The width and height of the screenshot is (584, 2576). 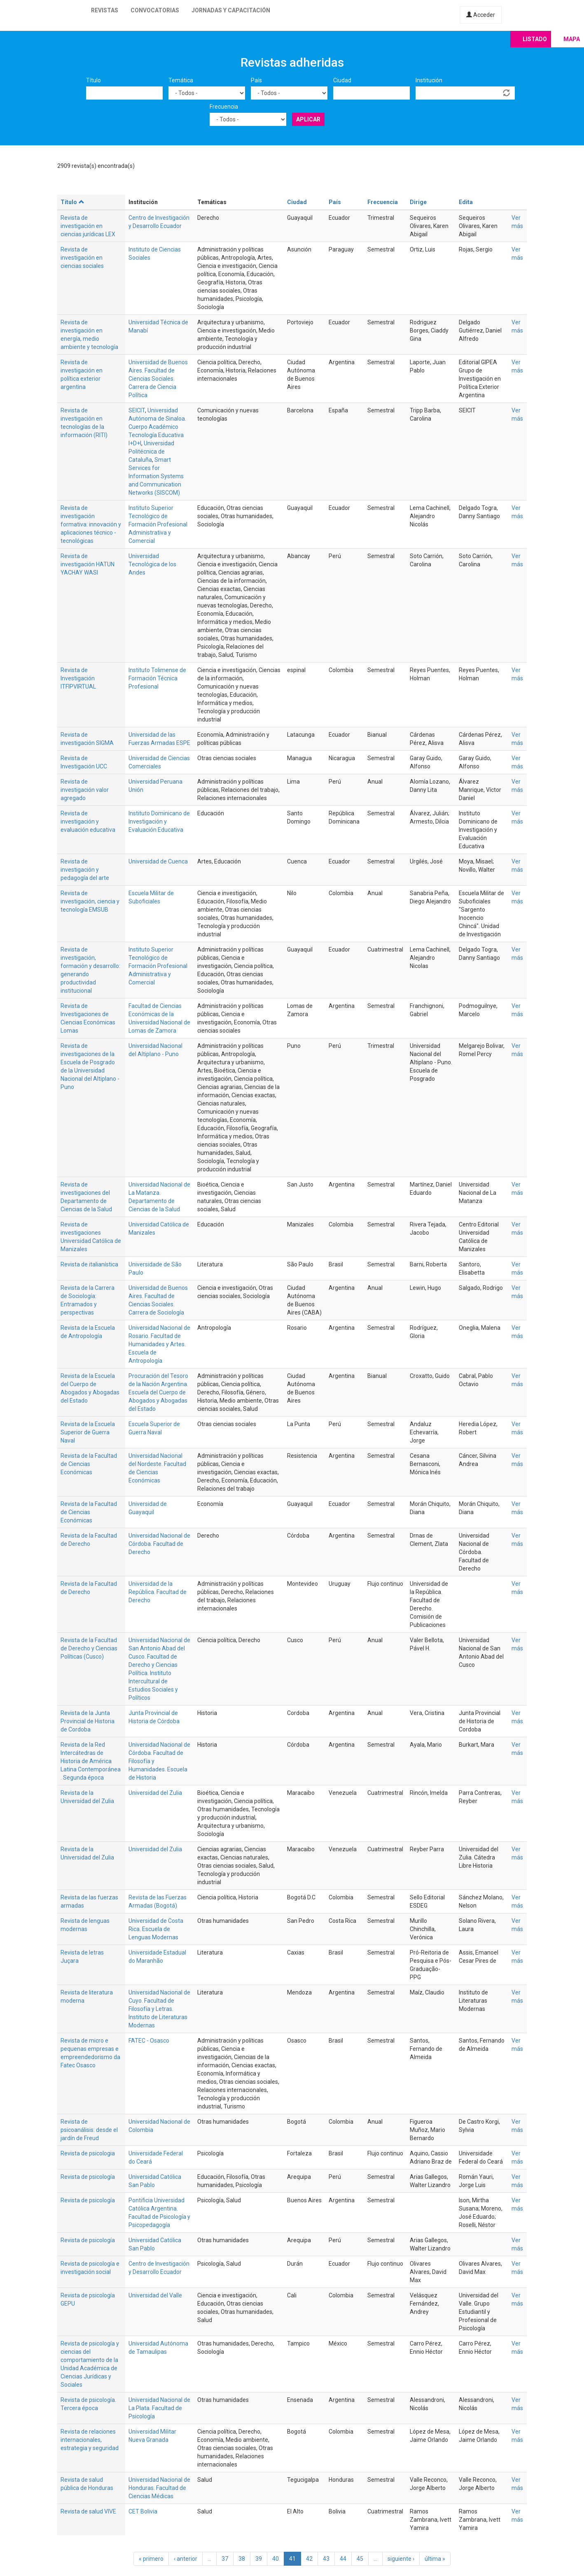 I want to click on 44, so click(x=343, y=2558).